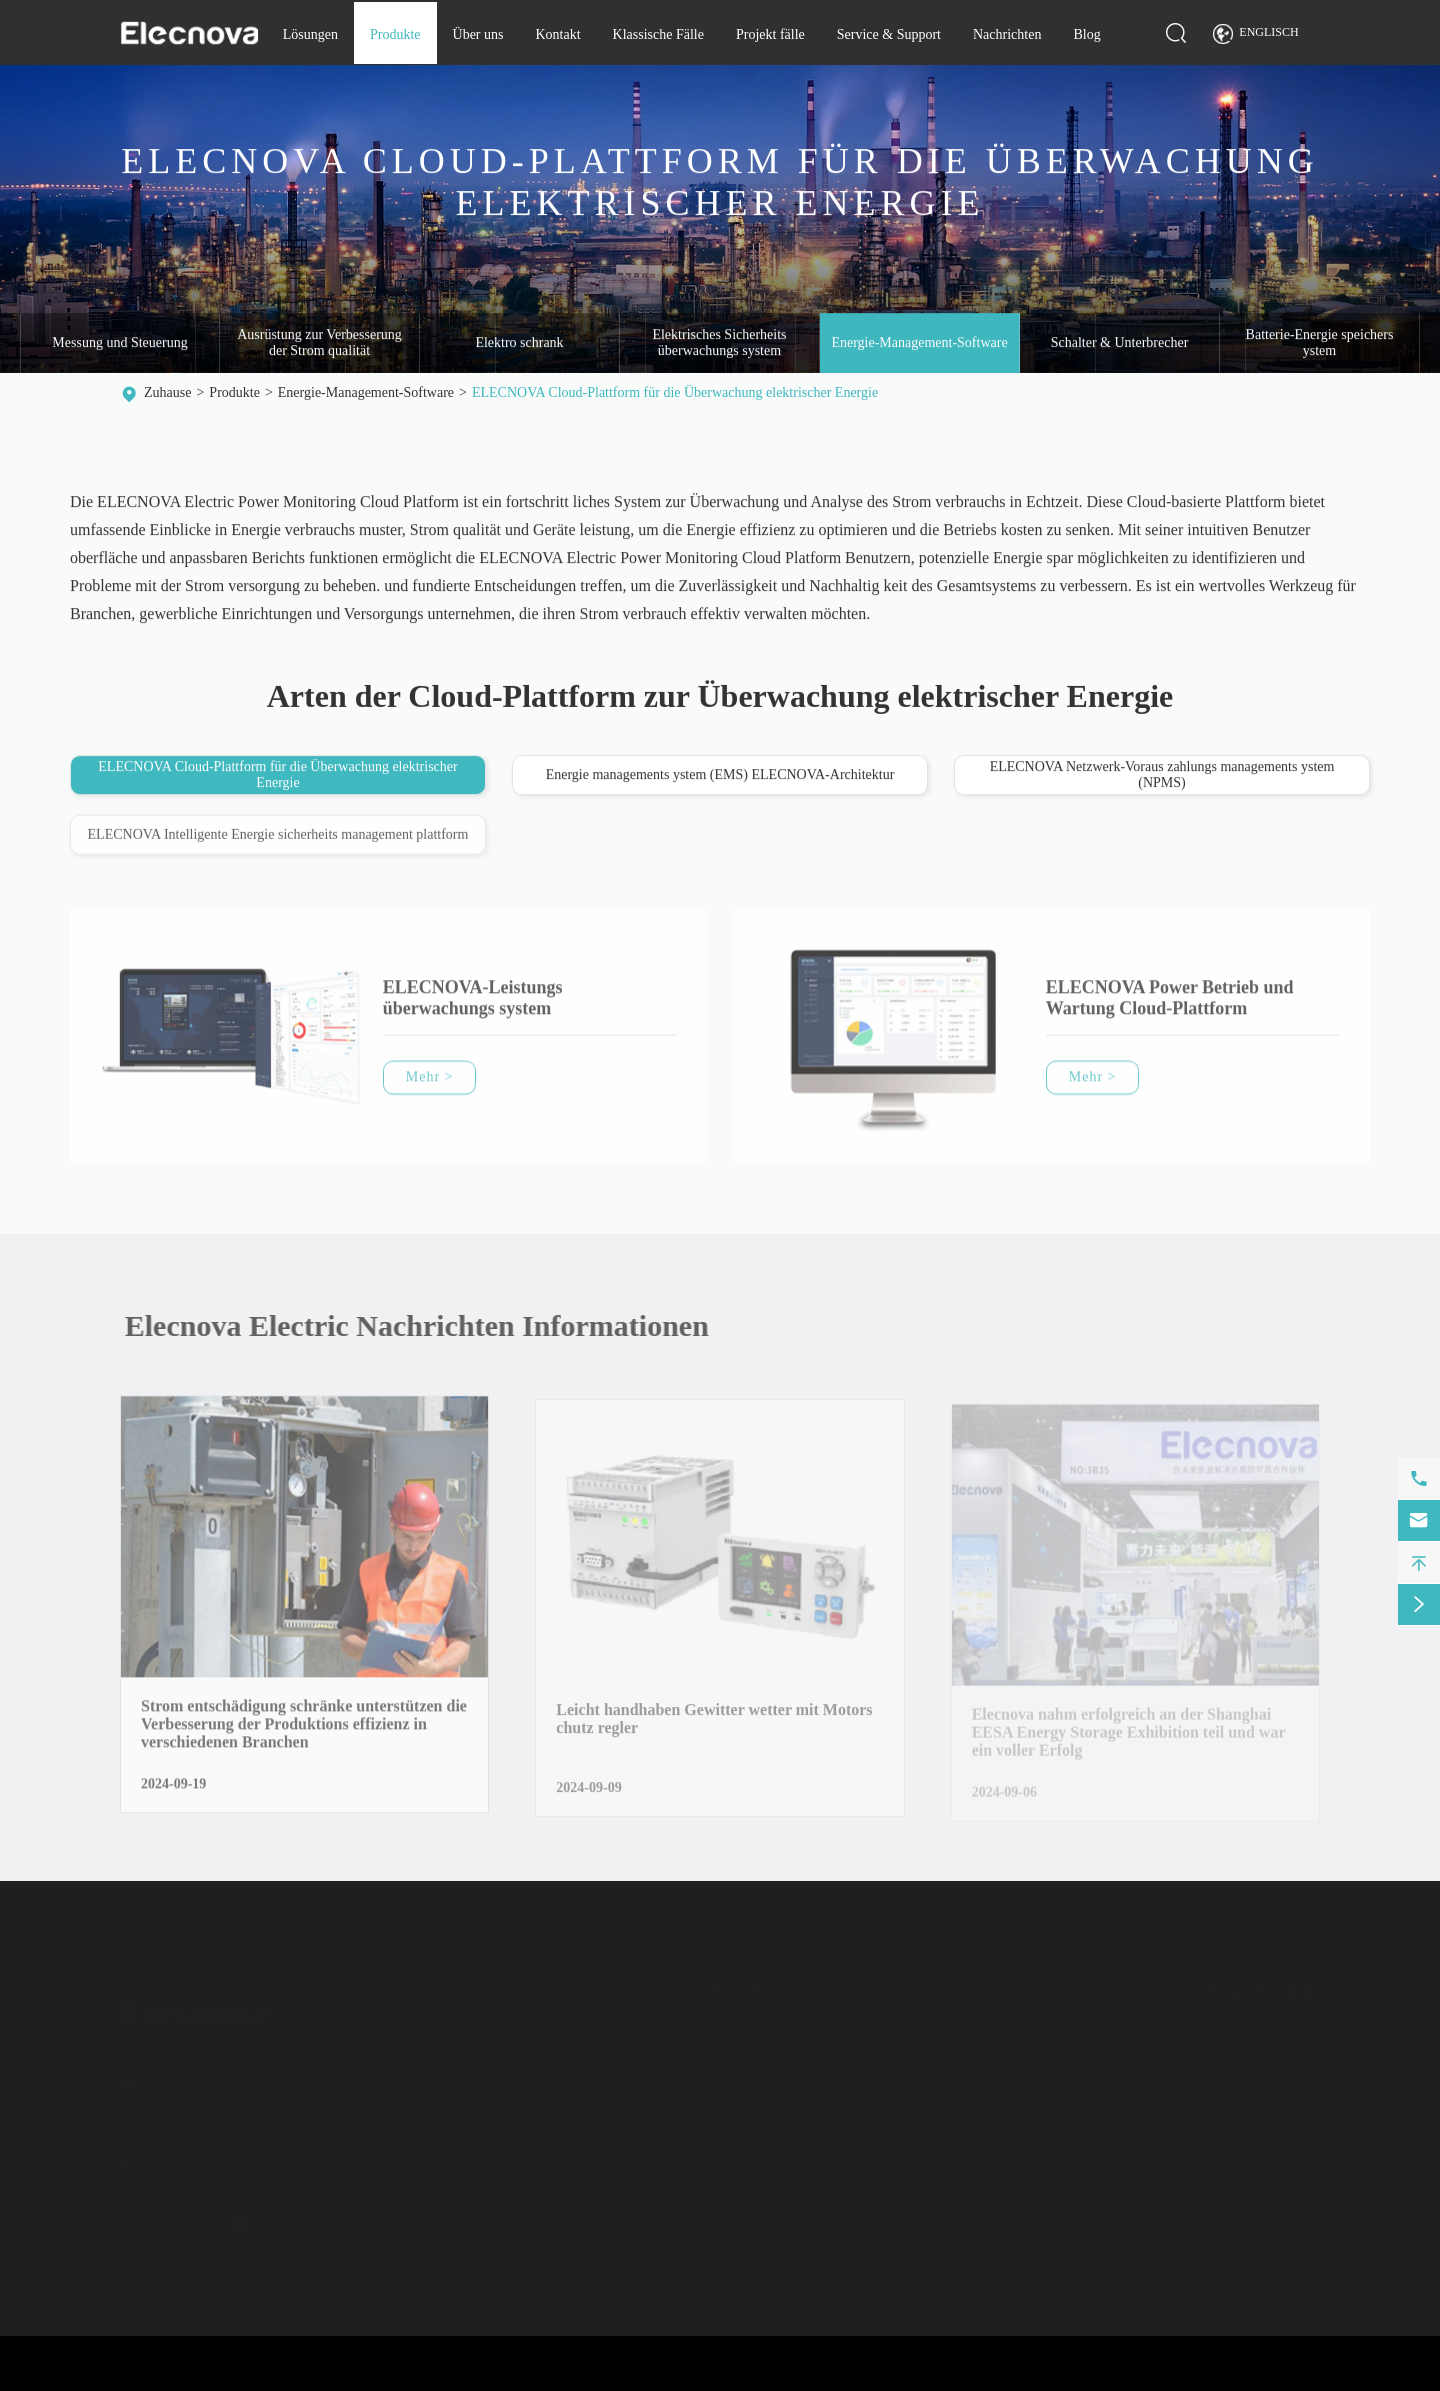 This screenshot has width=1440, height=2391. What do you see at coordinates (478, 34) in the screenshot?
I see `Über uns` at bounding box center [478, 34].